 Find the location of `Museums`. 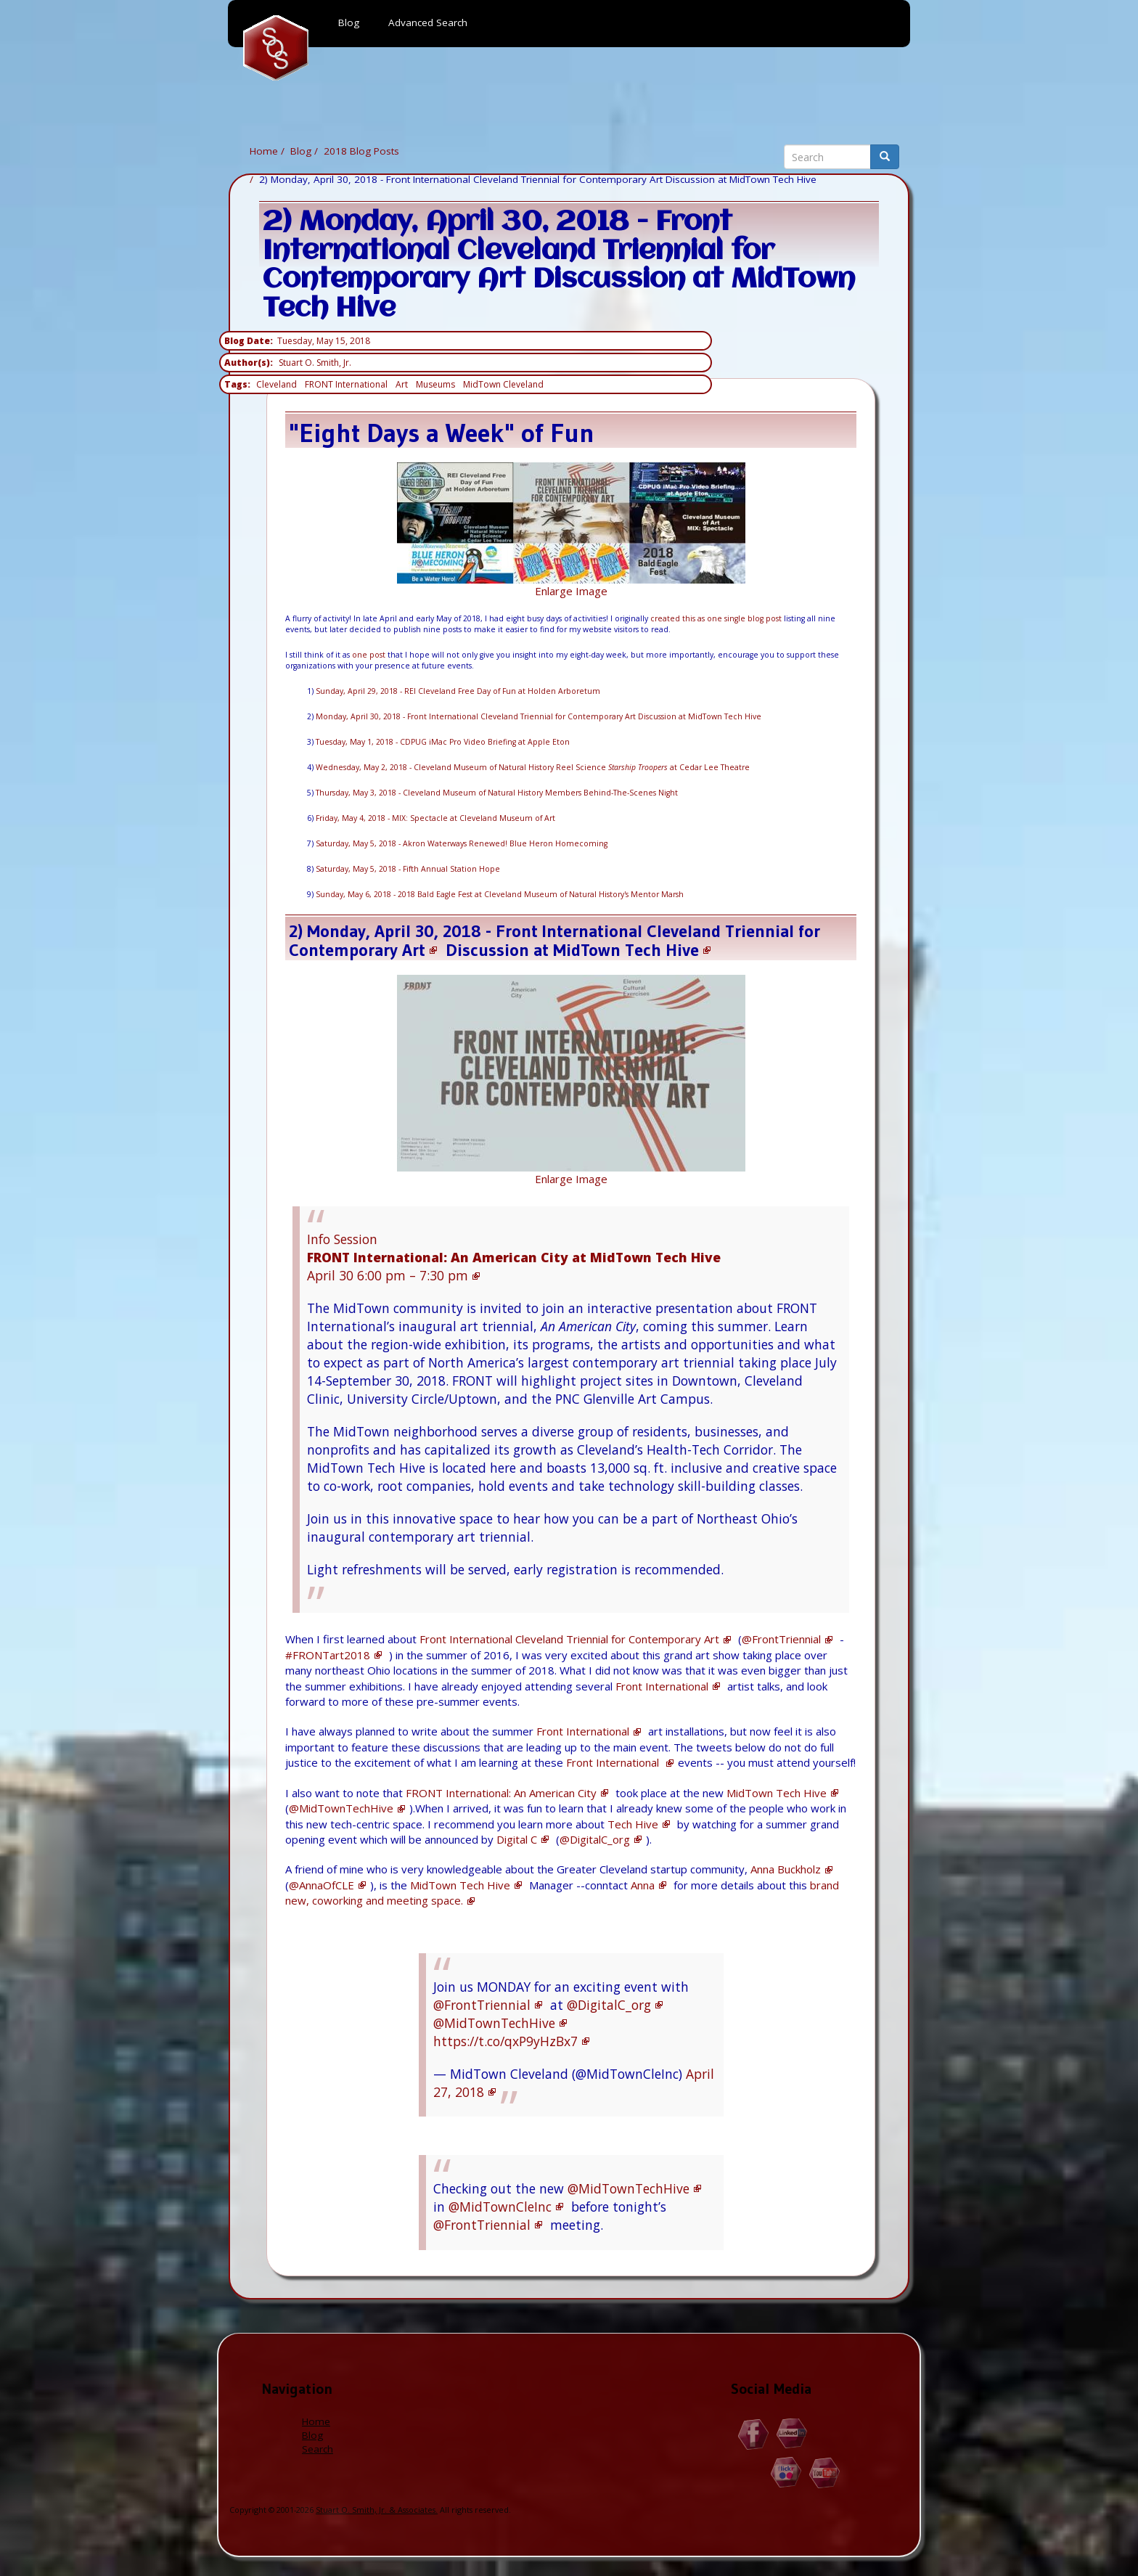

Museums is located at coordinates (435, 384).